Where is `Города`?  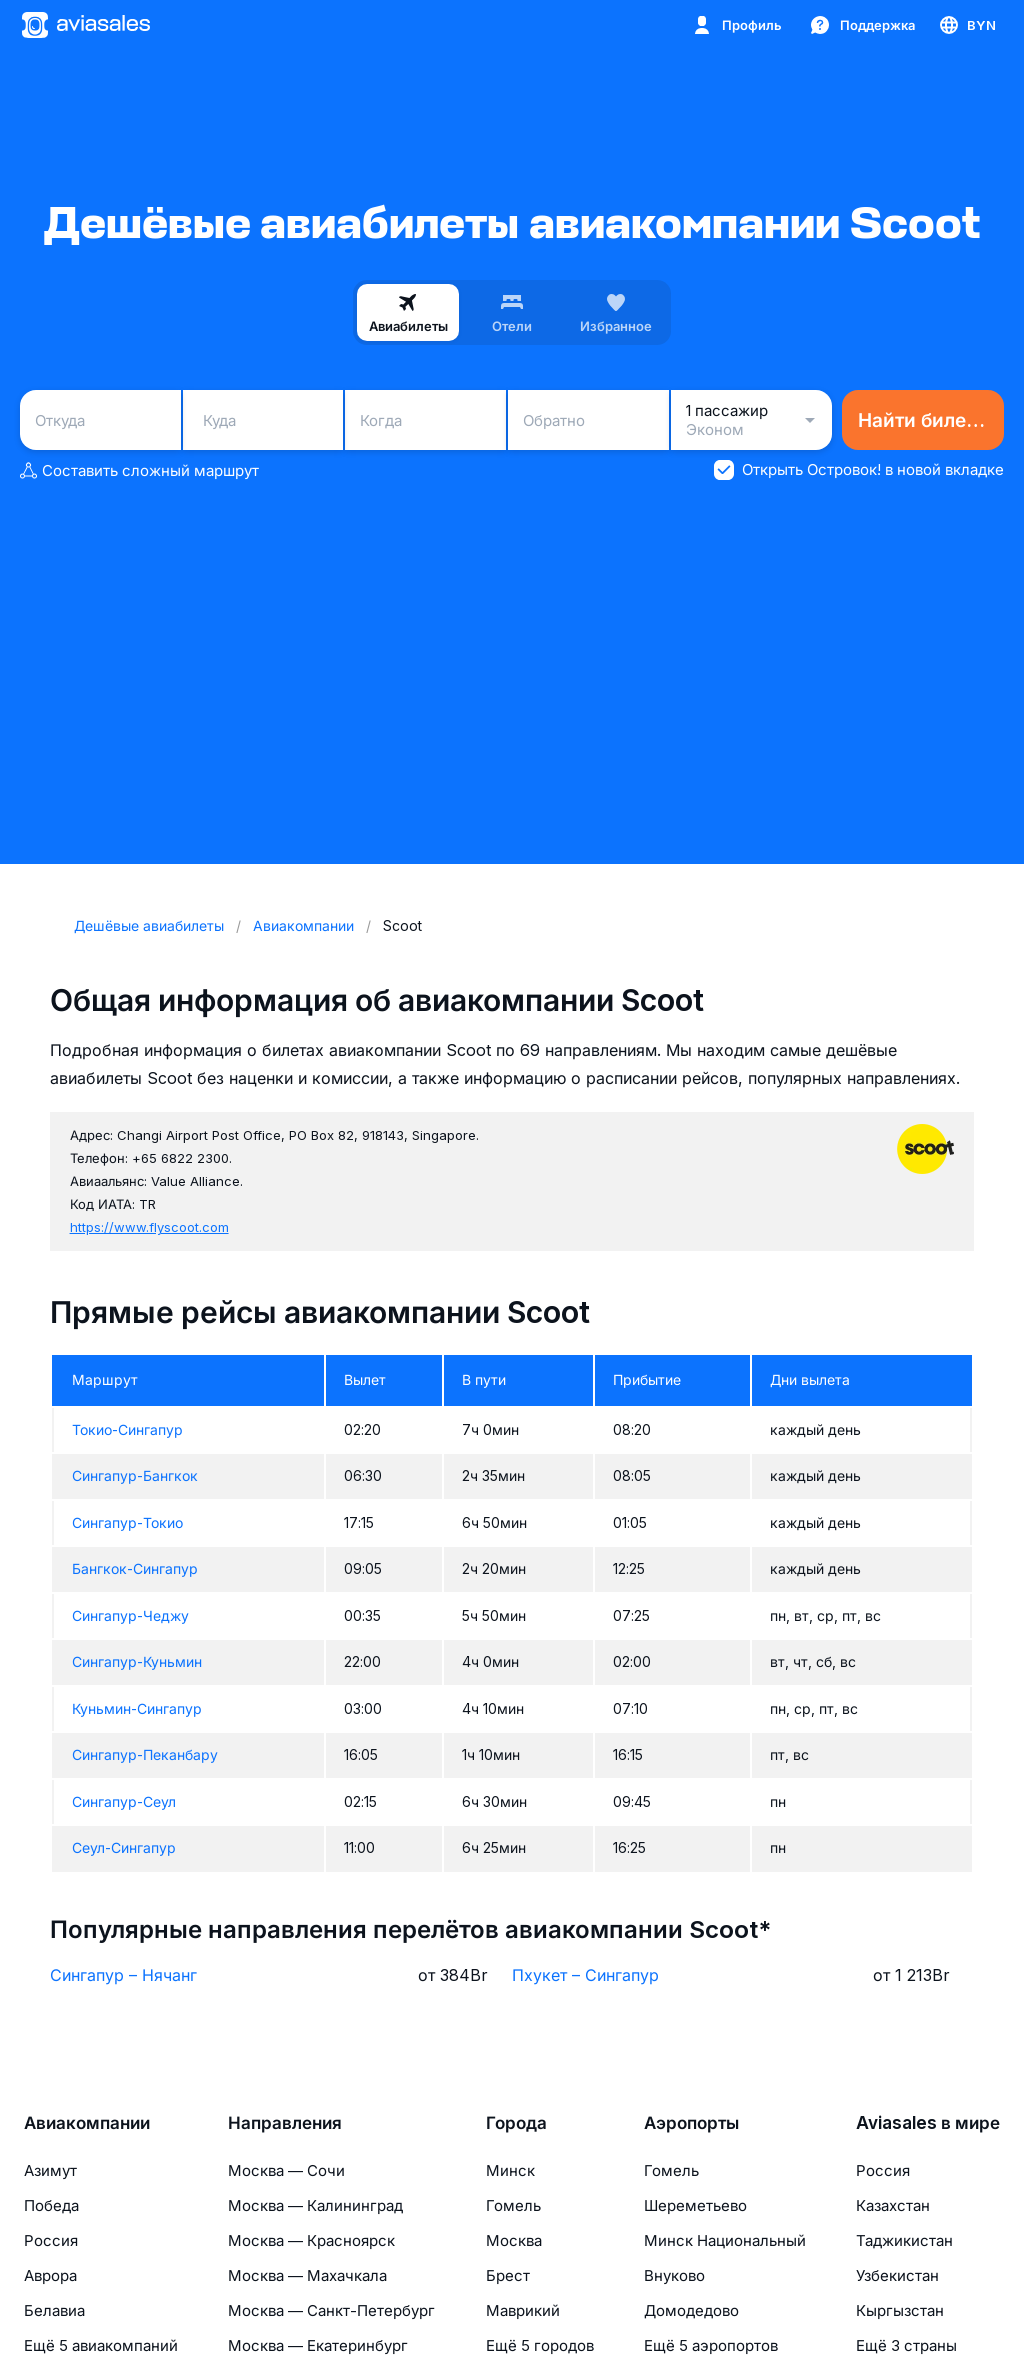 Города is located at coordinates (516, 2123).